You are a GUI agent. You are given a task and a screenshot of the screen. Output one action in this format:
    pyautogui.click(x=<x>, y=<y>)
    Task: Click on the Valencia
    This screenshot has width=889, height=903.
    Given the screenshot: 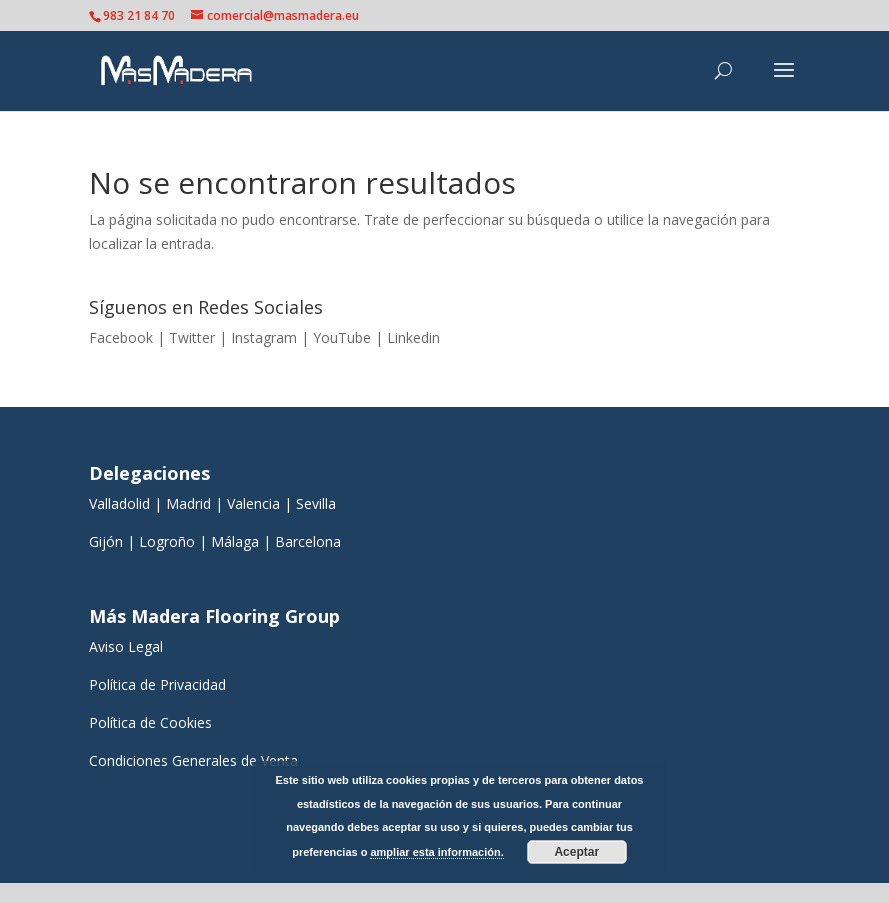 What is the action you would take?
    pyautogui.click(x=253, y=503)
    